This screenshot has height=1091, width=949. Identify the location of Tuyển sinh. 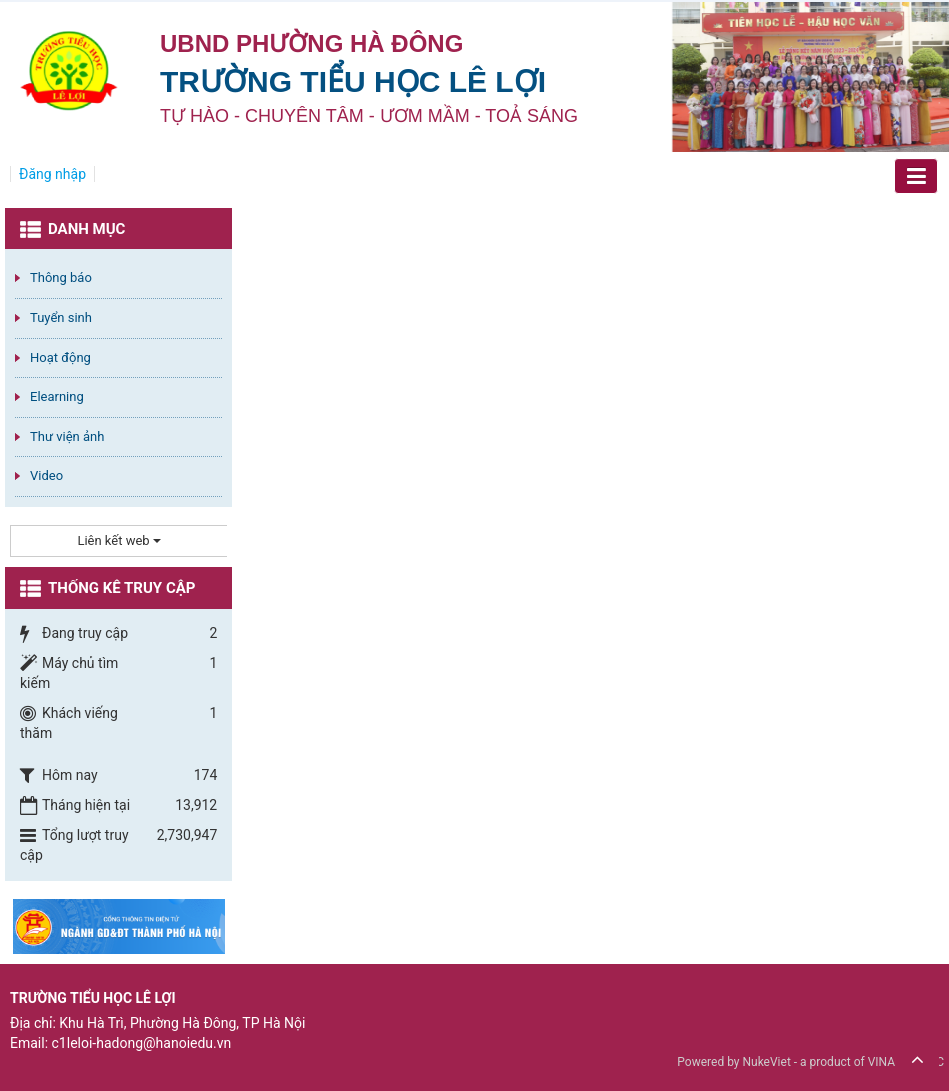
(61, 317).